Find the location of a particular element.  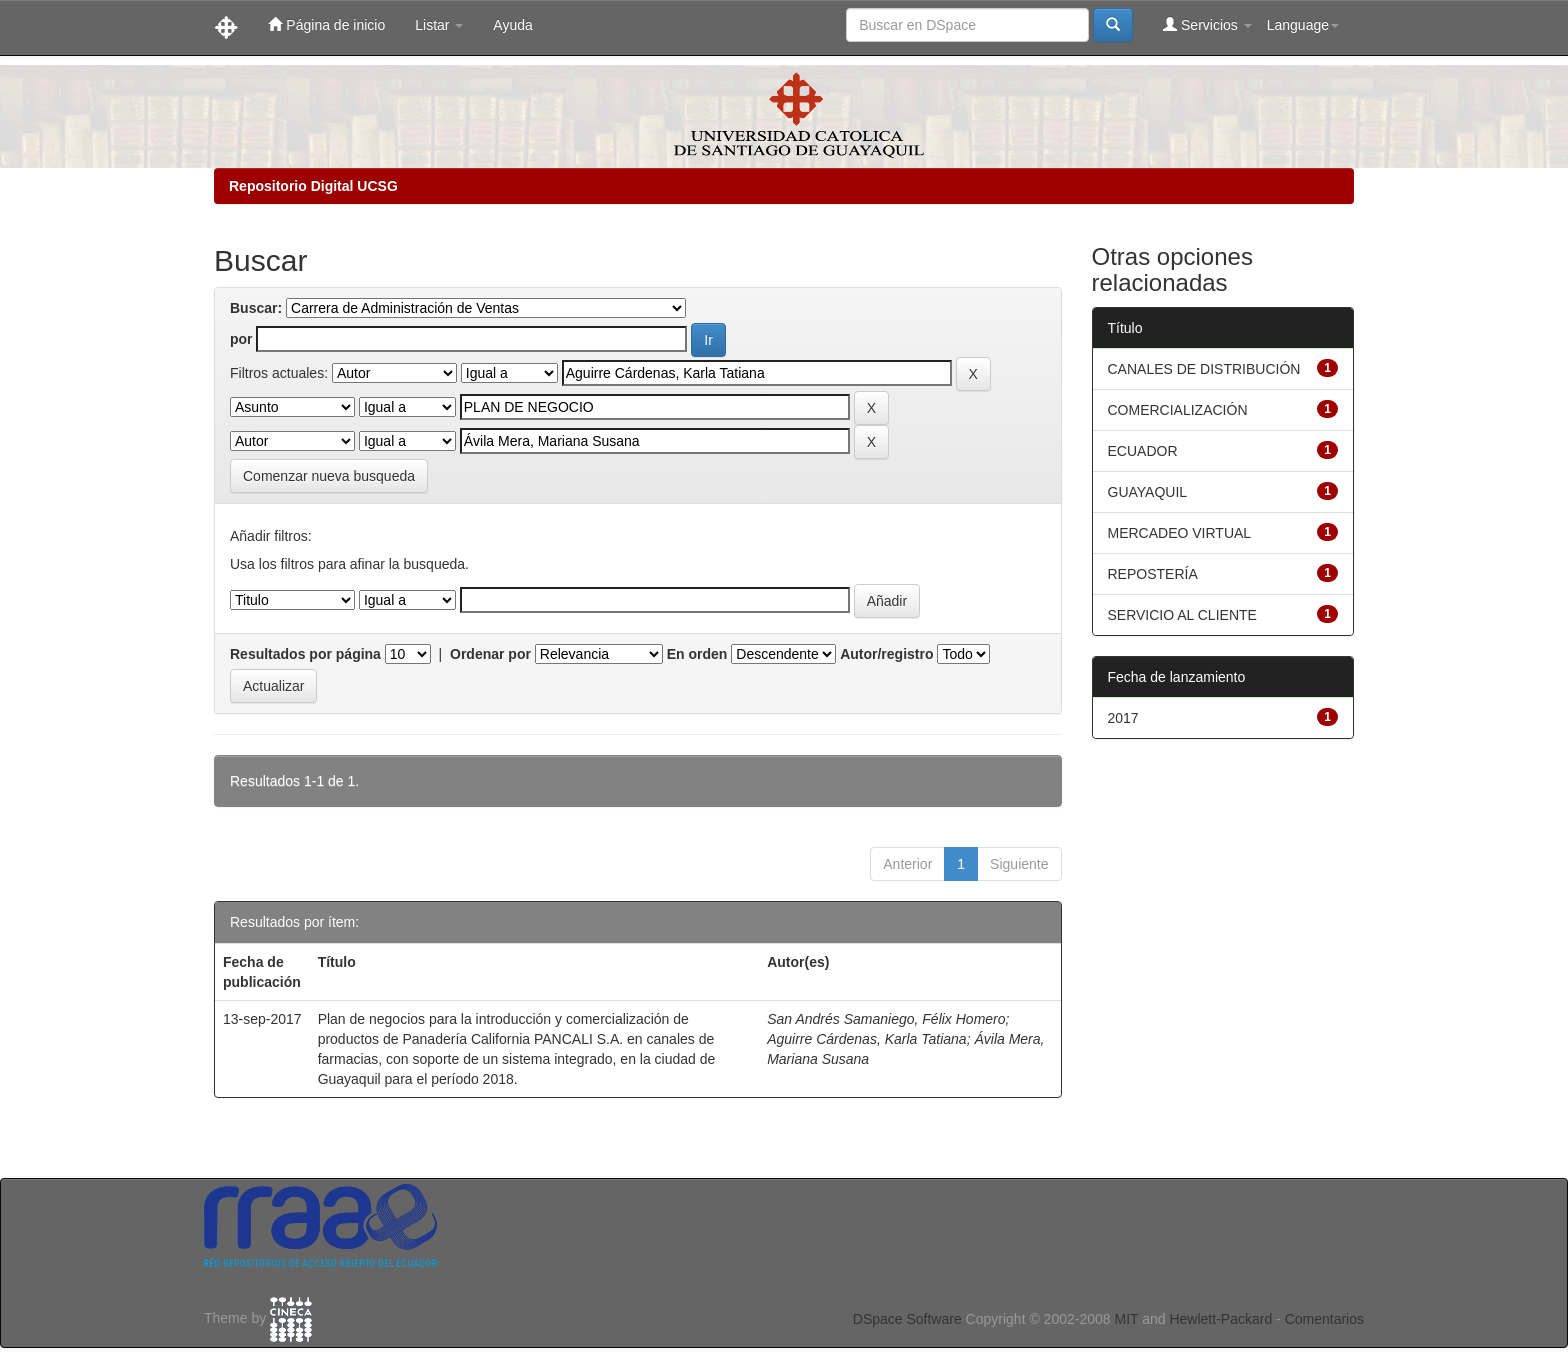

DSpace Software is located at coordinates (907, 1319).